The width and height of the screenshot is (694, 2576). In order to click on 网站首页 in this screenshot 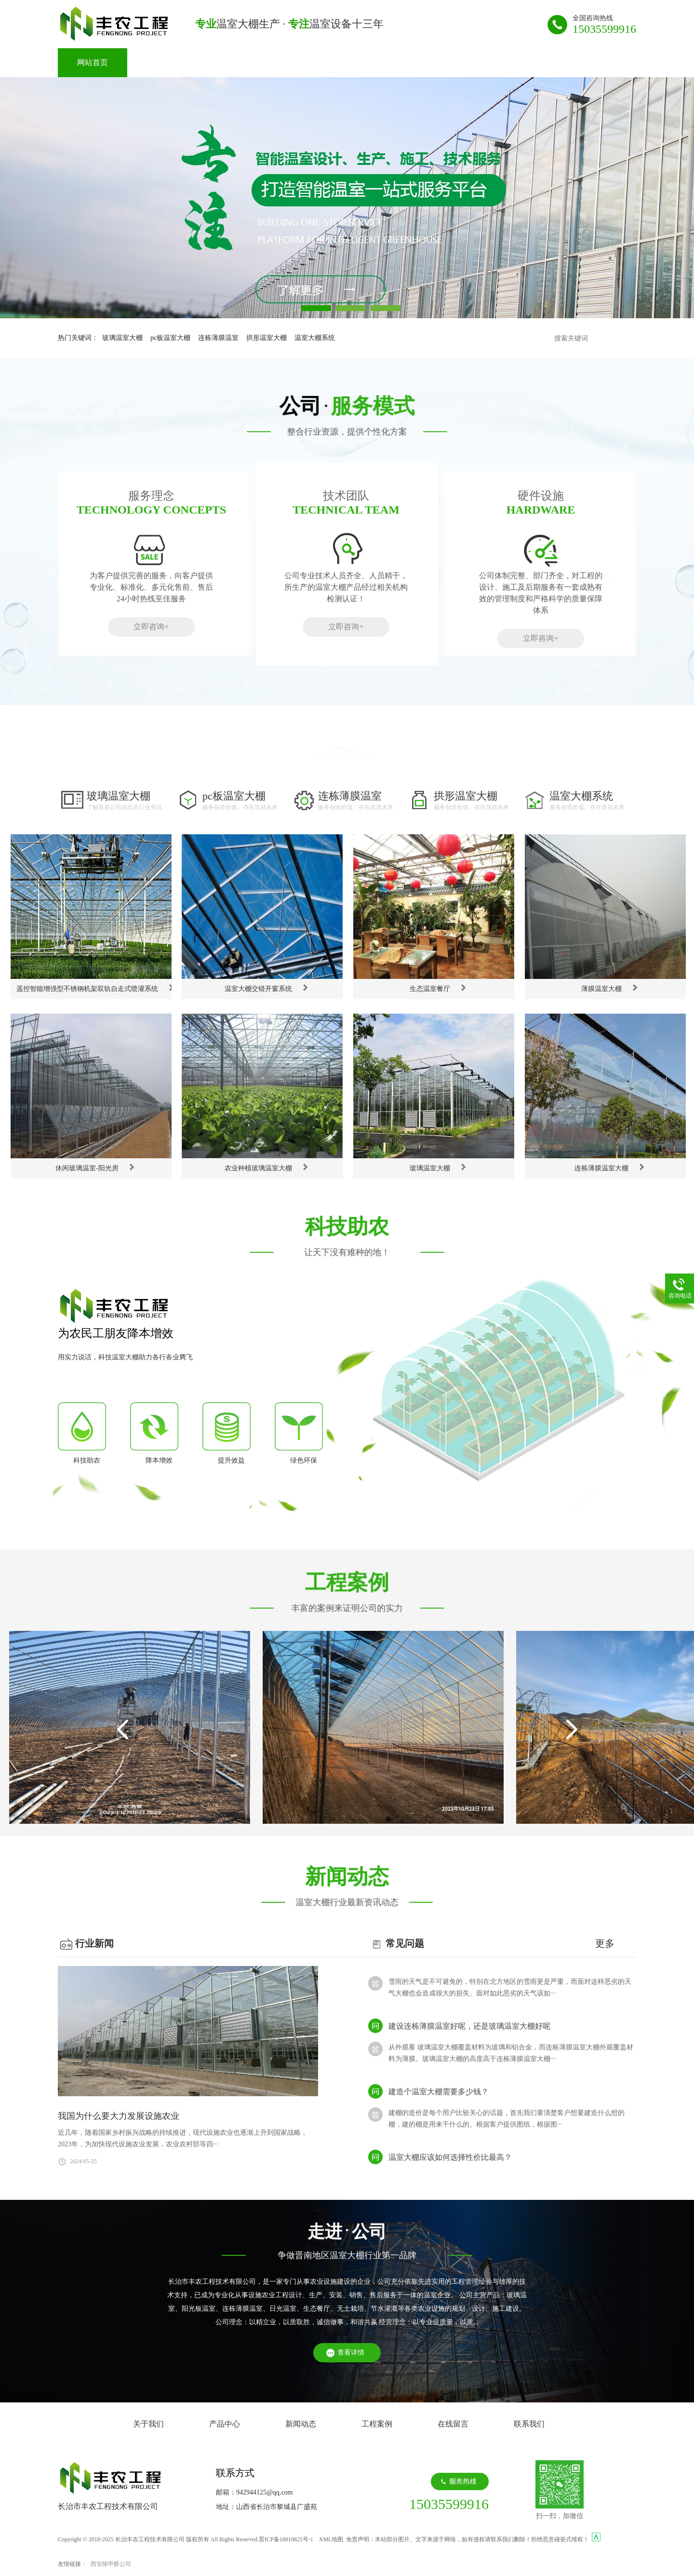, I will do `click(92, 62)`.